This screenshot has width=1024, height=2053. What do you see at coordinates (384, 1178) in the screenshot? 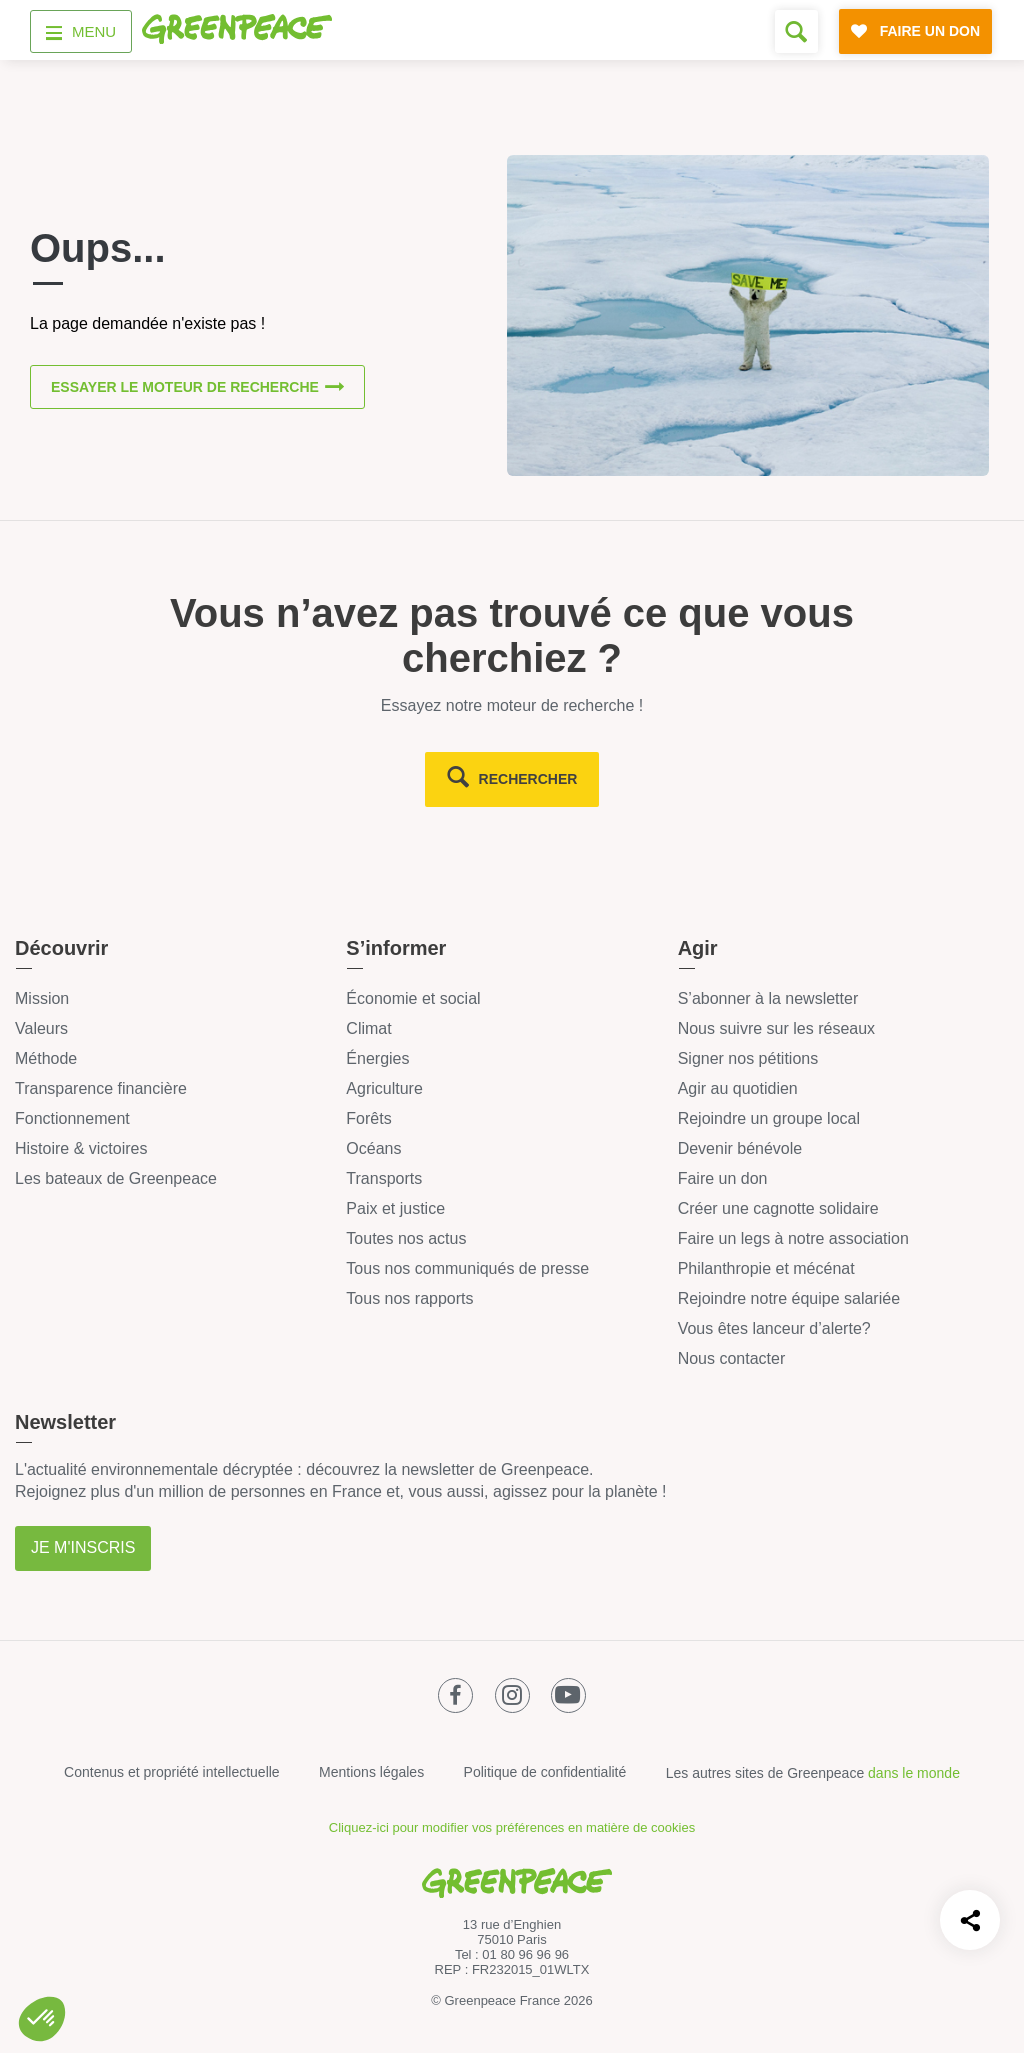
I see `Transports` at bounding box center [384, 1178].